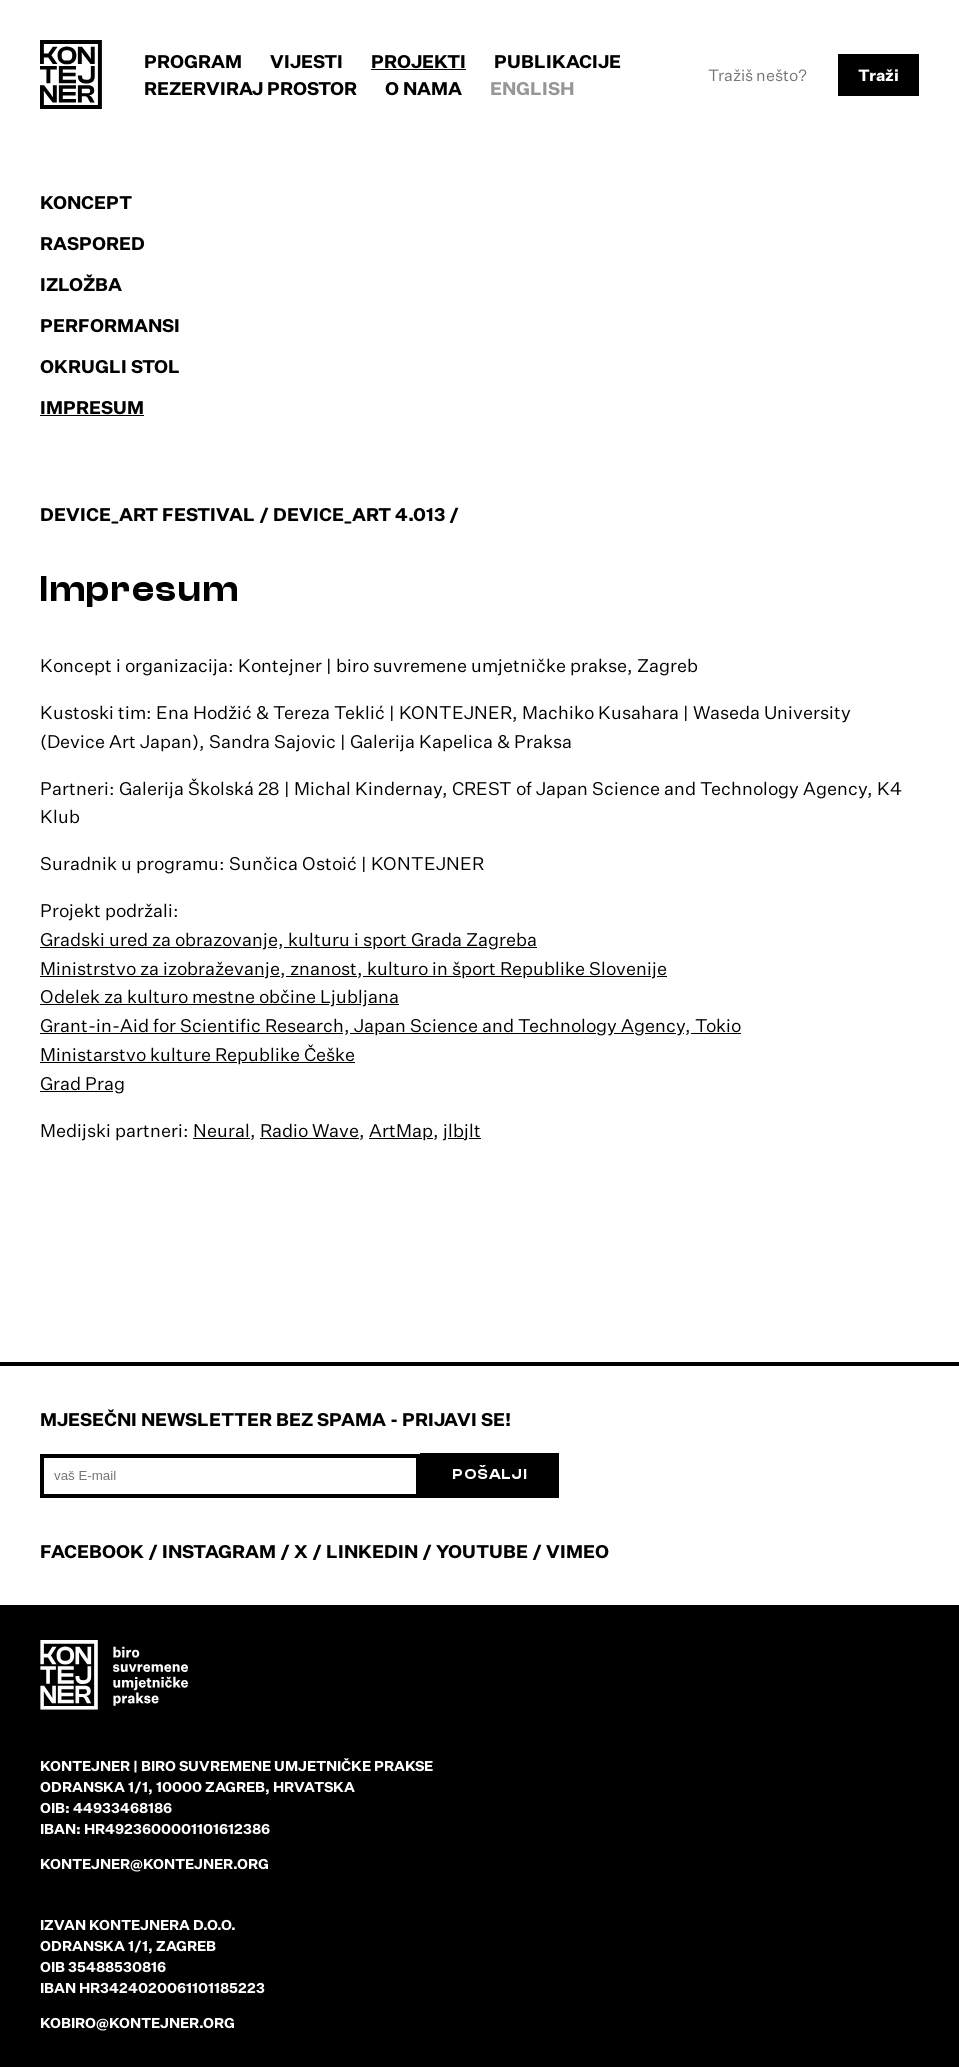  Describe the element at coordinates (878, 75) in the screenshot. I see `Traži` at that location.